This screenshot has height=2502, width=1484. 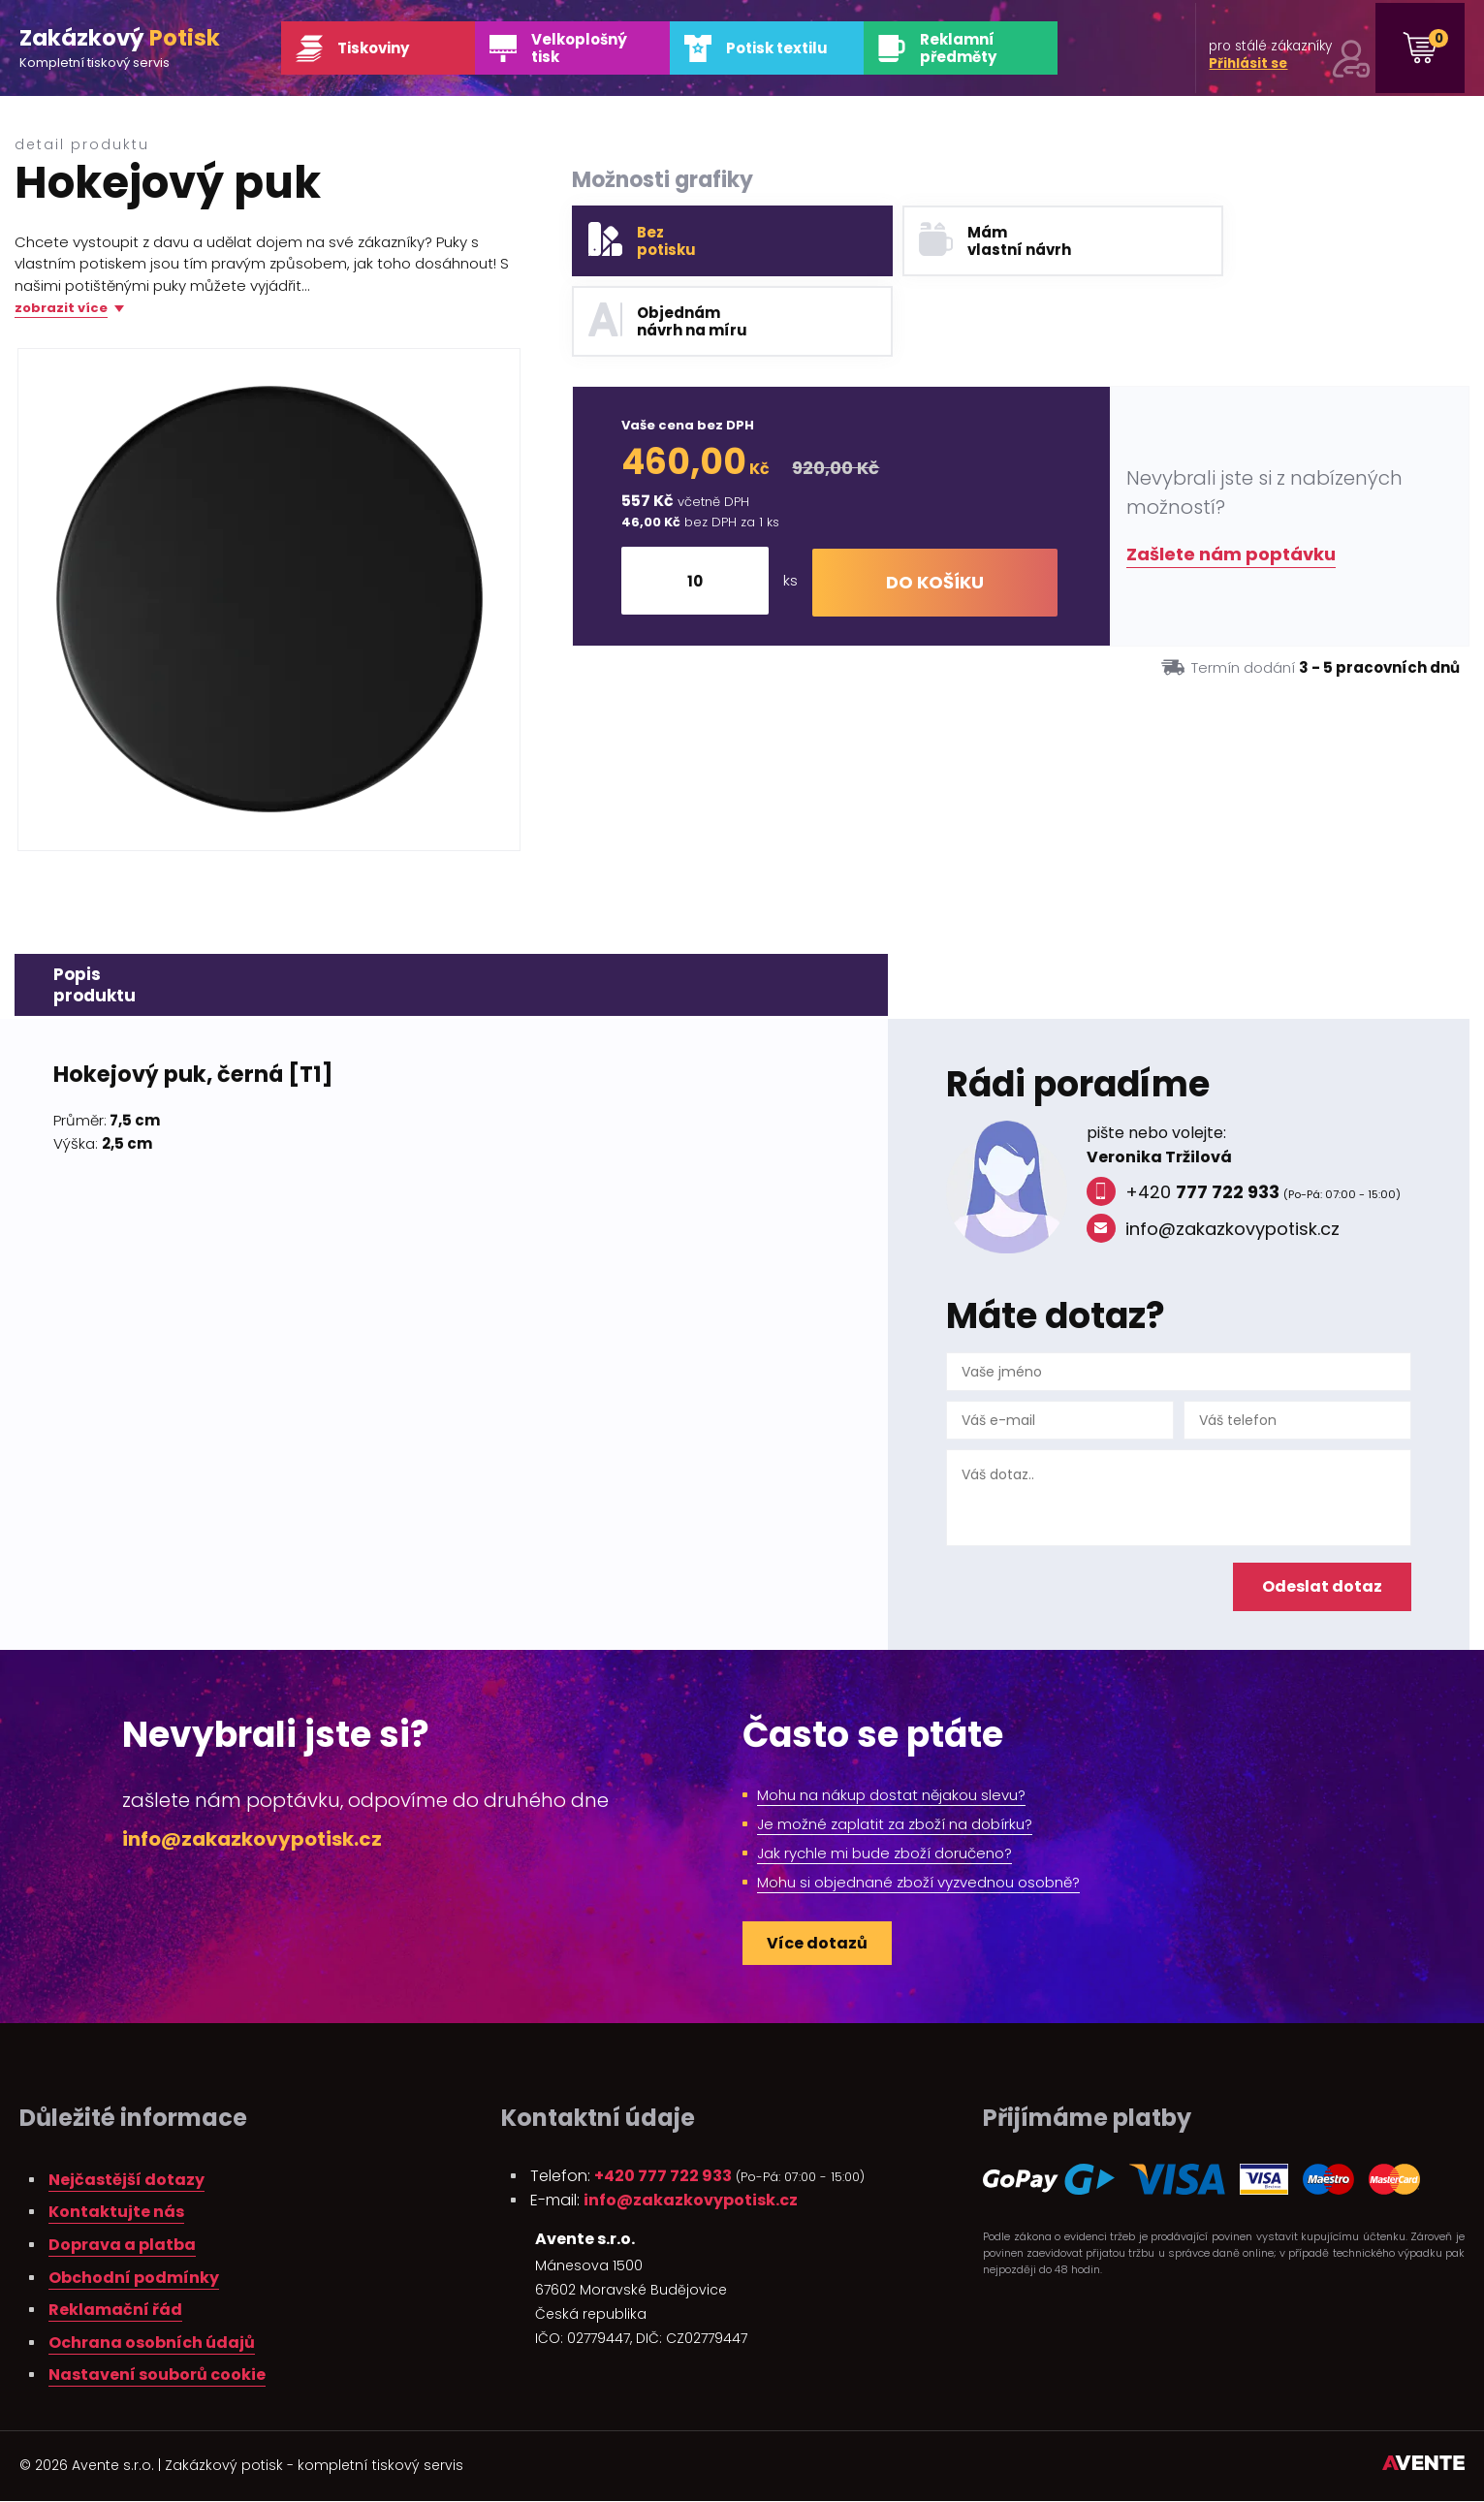 I want to click on pro stálé zákazníky, so click(x=1271, y=49).